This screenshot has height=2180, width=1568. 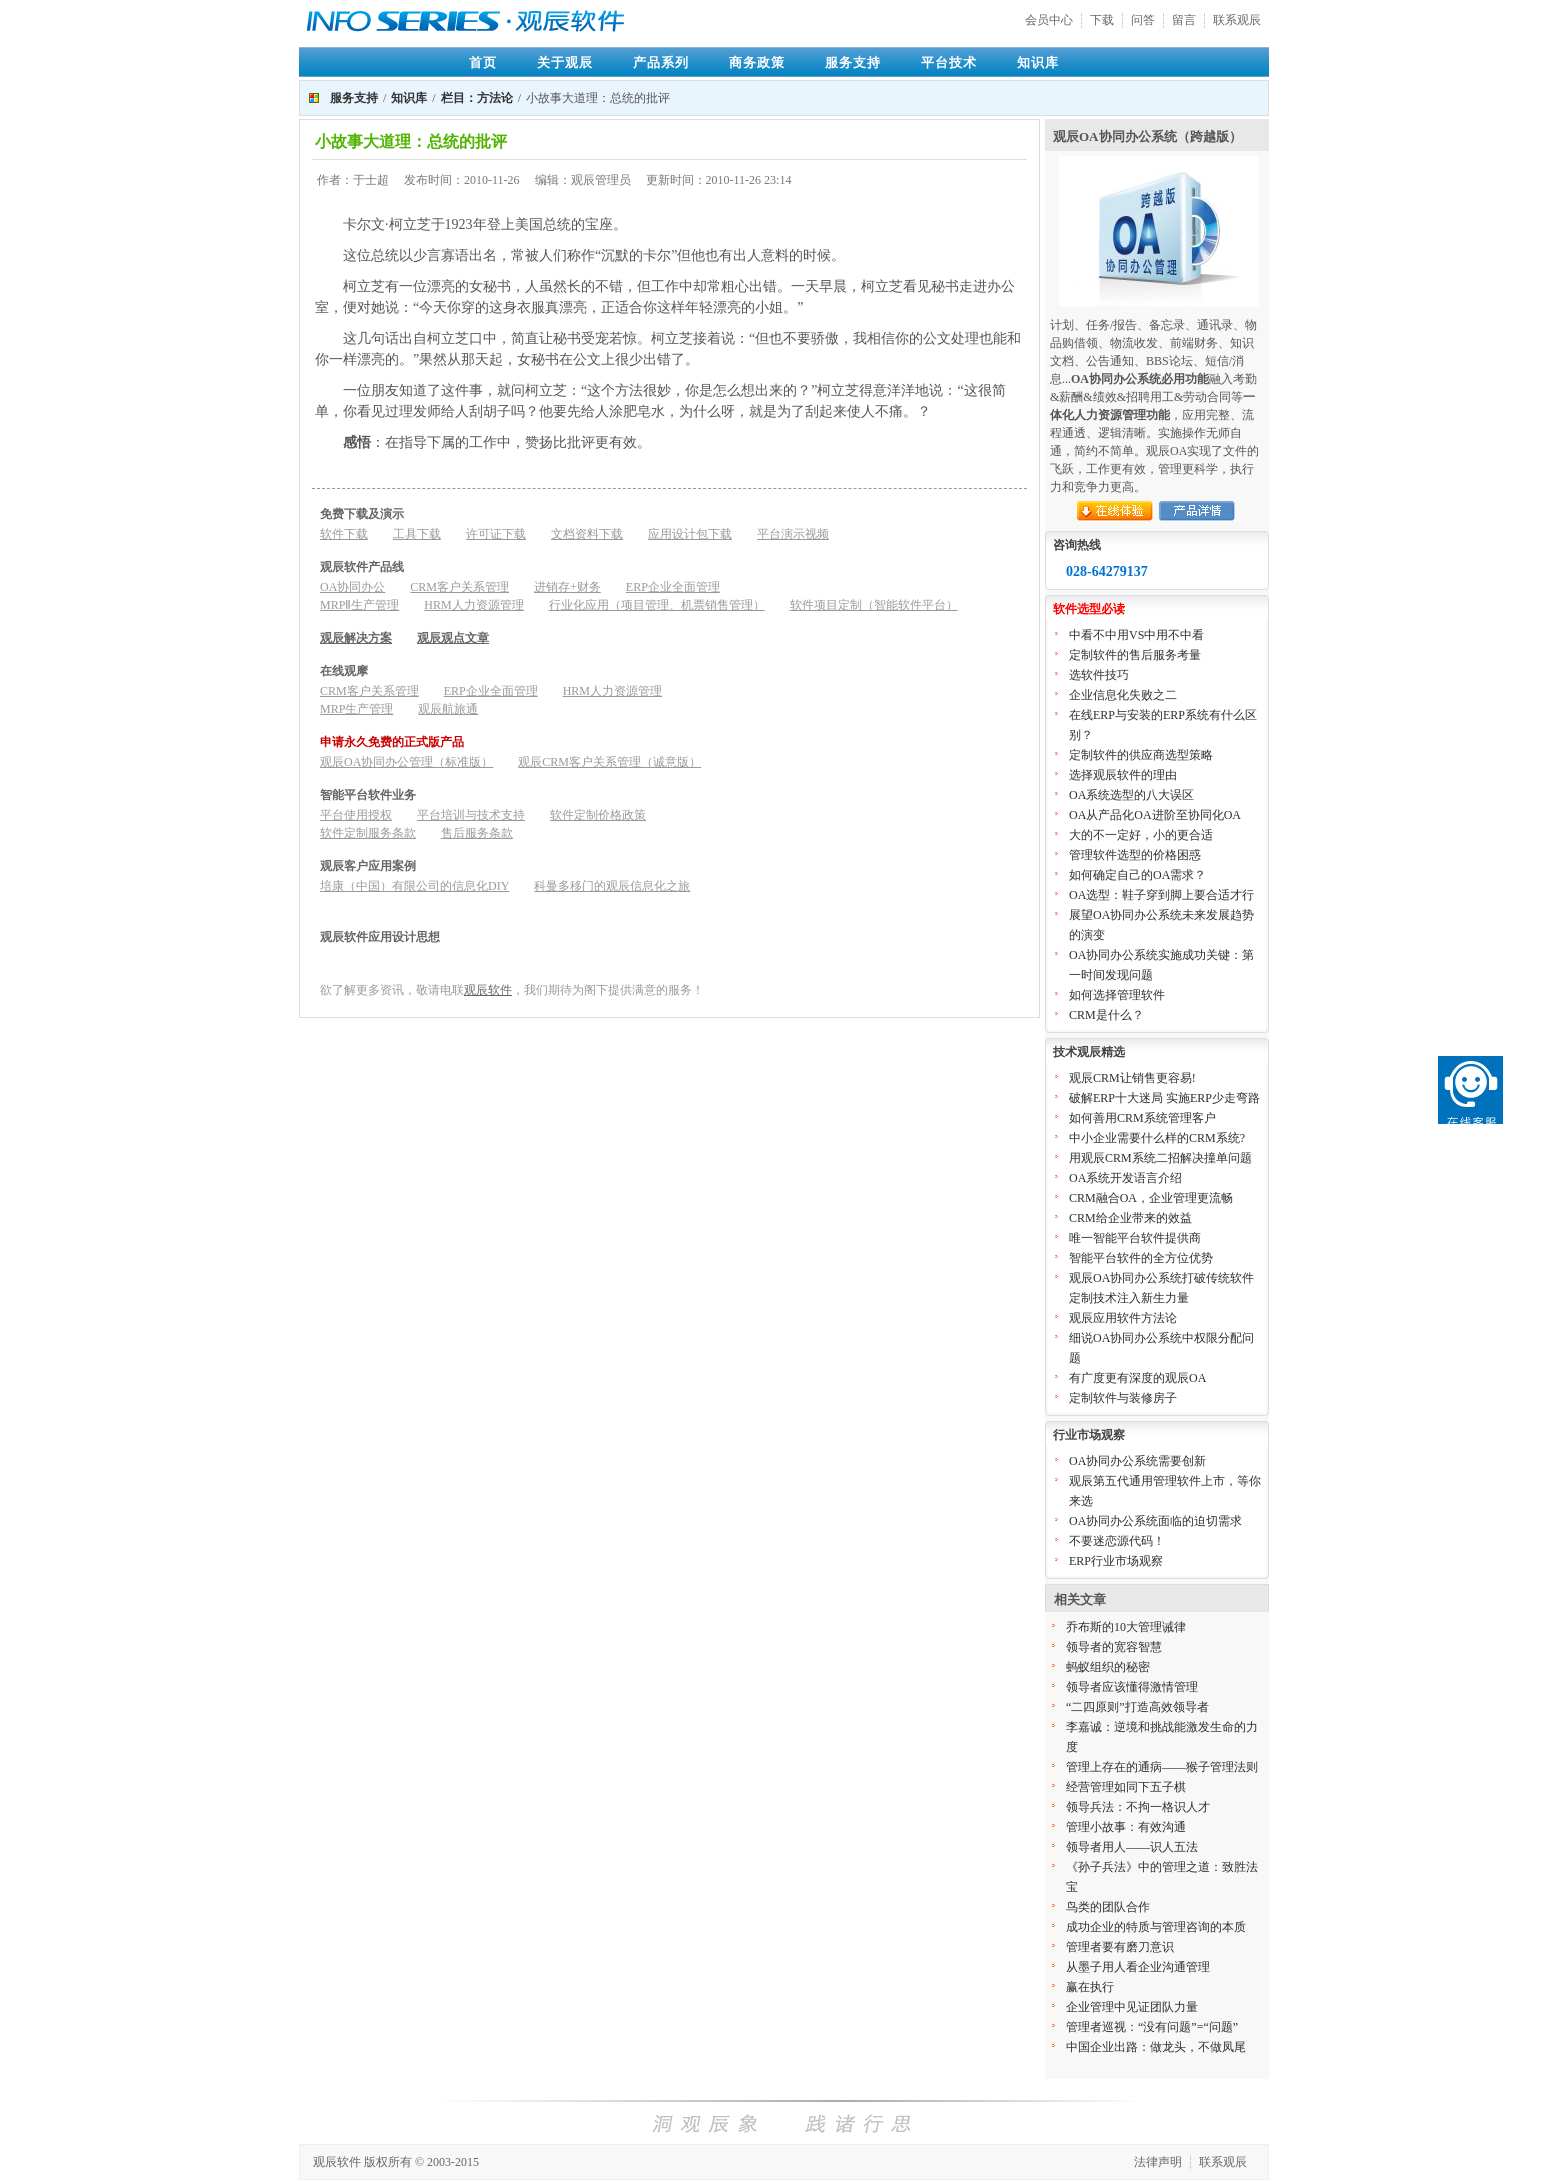 I want to click on 会员中心, so click(x=1049, y=20).